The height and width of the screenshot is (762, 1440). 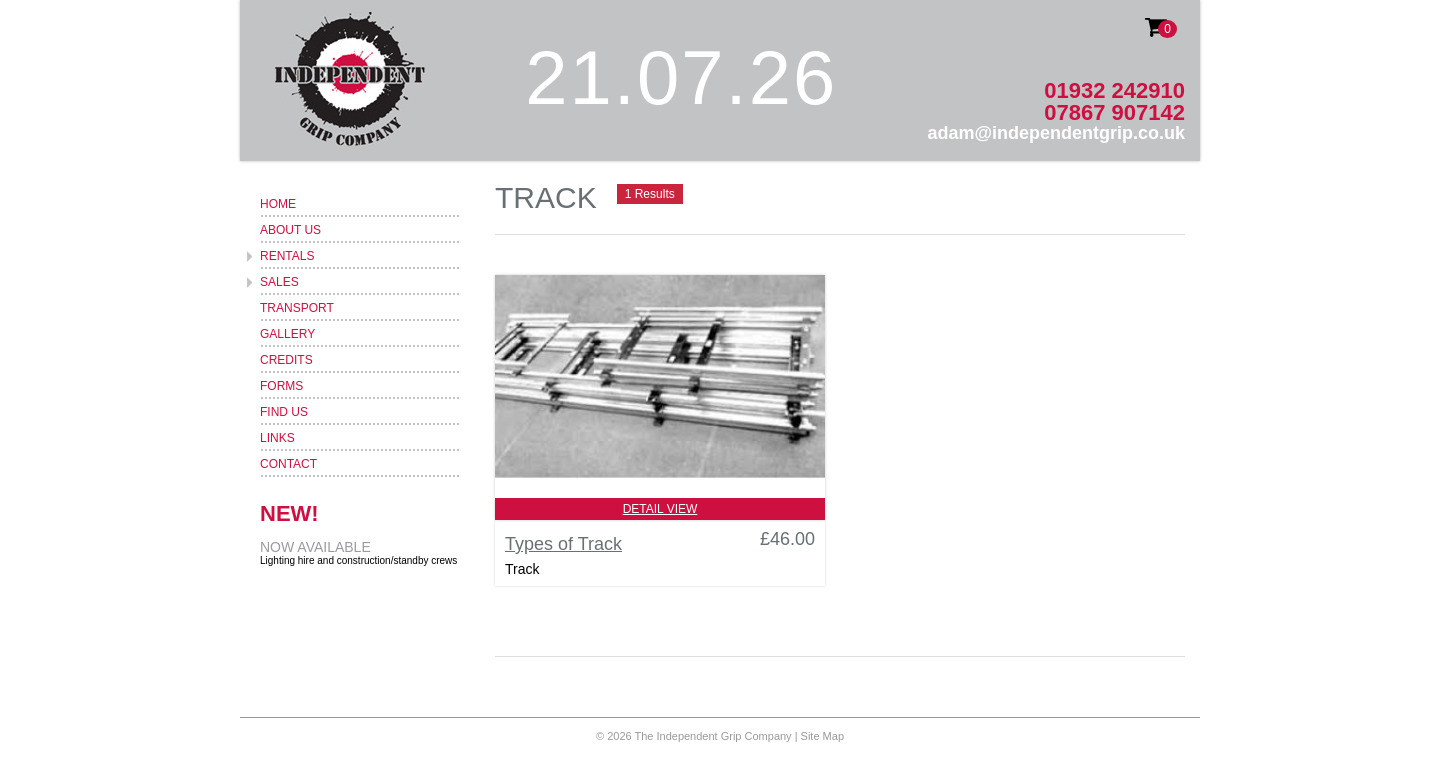 I want to click on Detail View, so click(x=660, y=509).